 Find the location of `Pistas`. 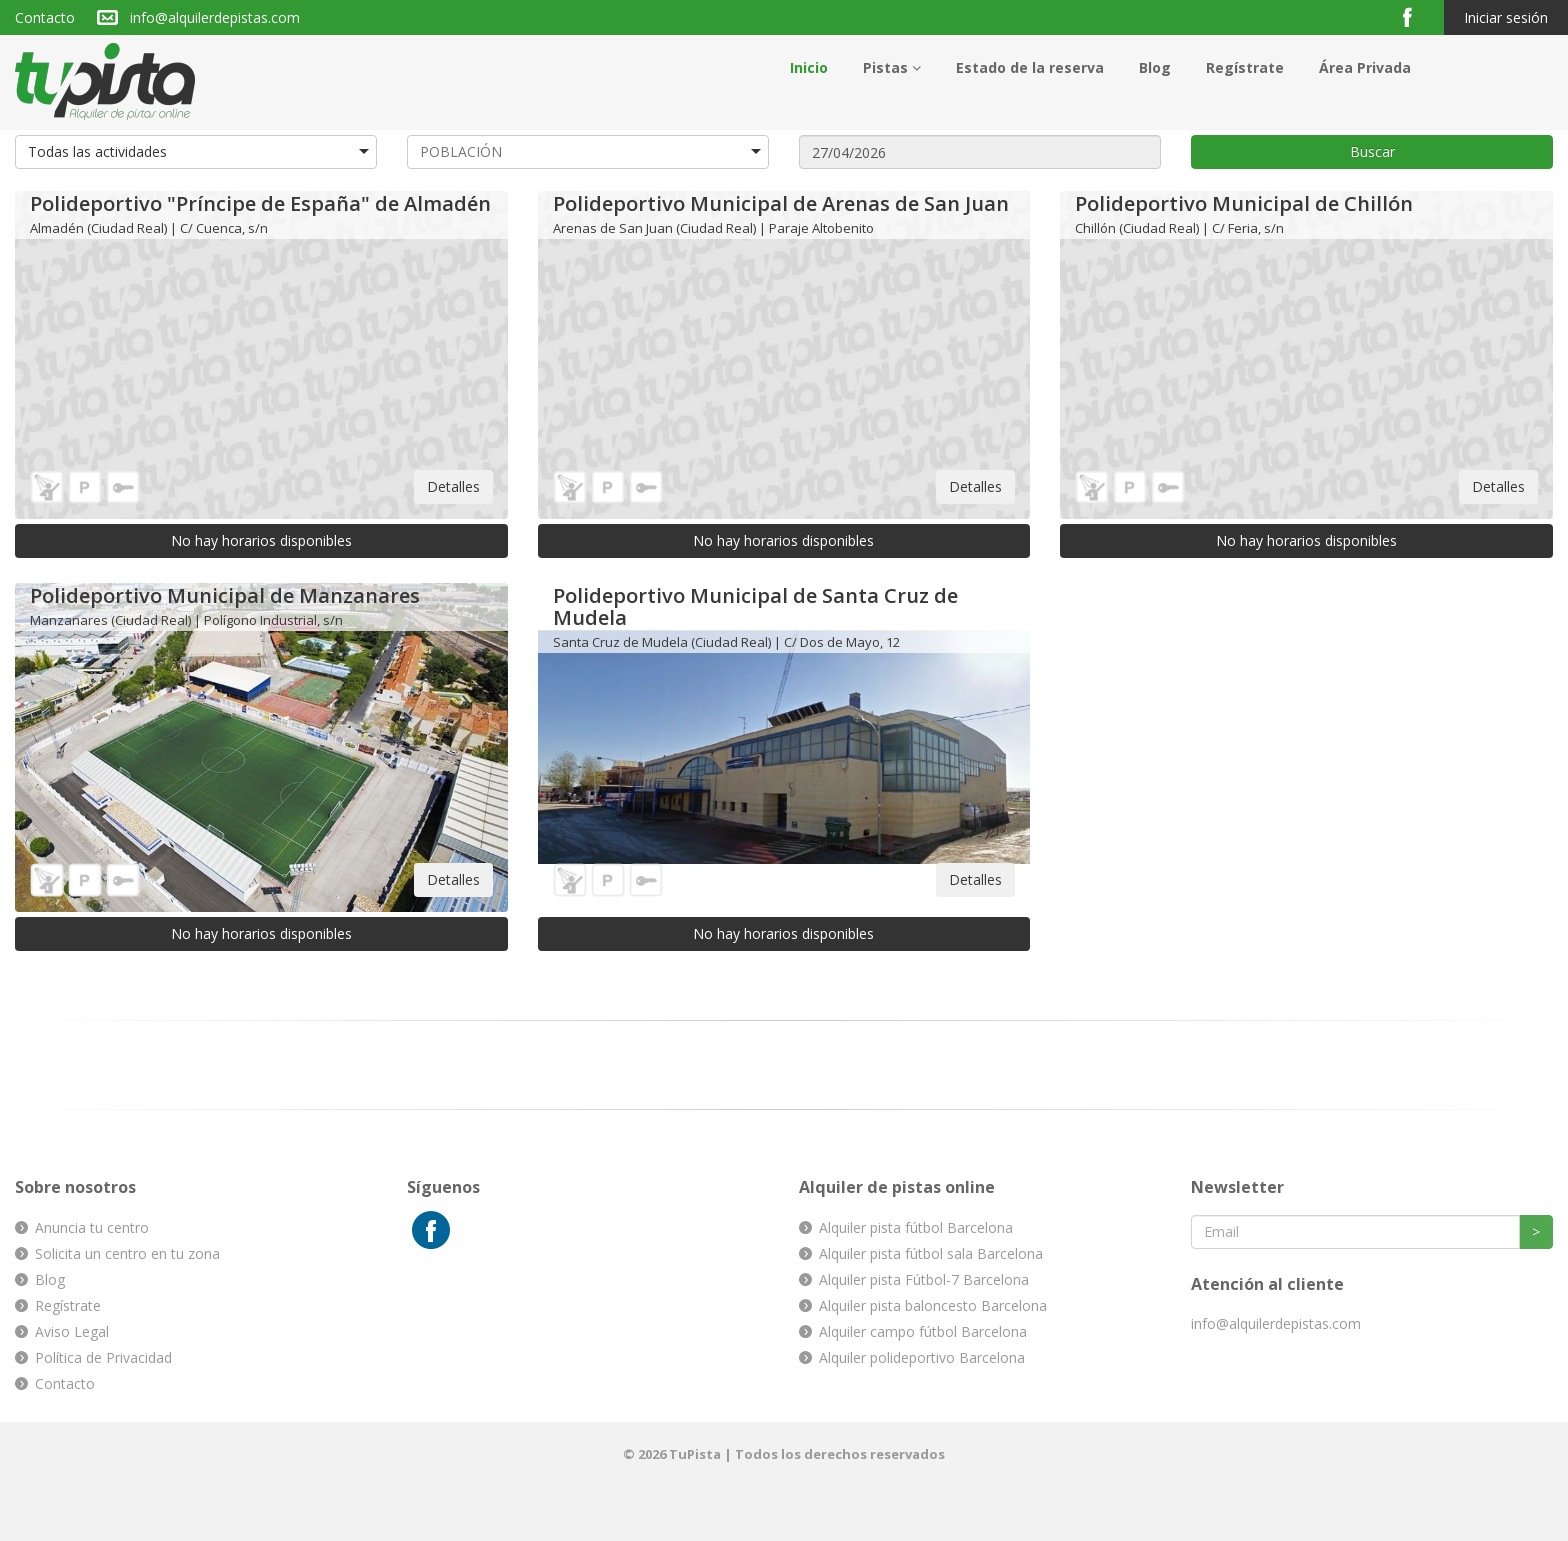

Pistas is located at coordinates (892, 67).